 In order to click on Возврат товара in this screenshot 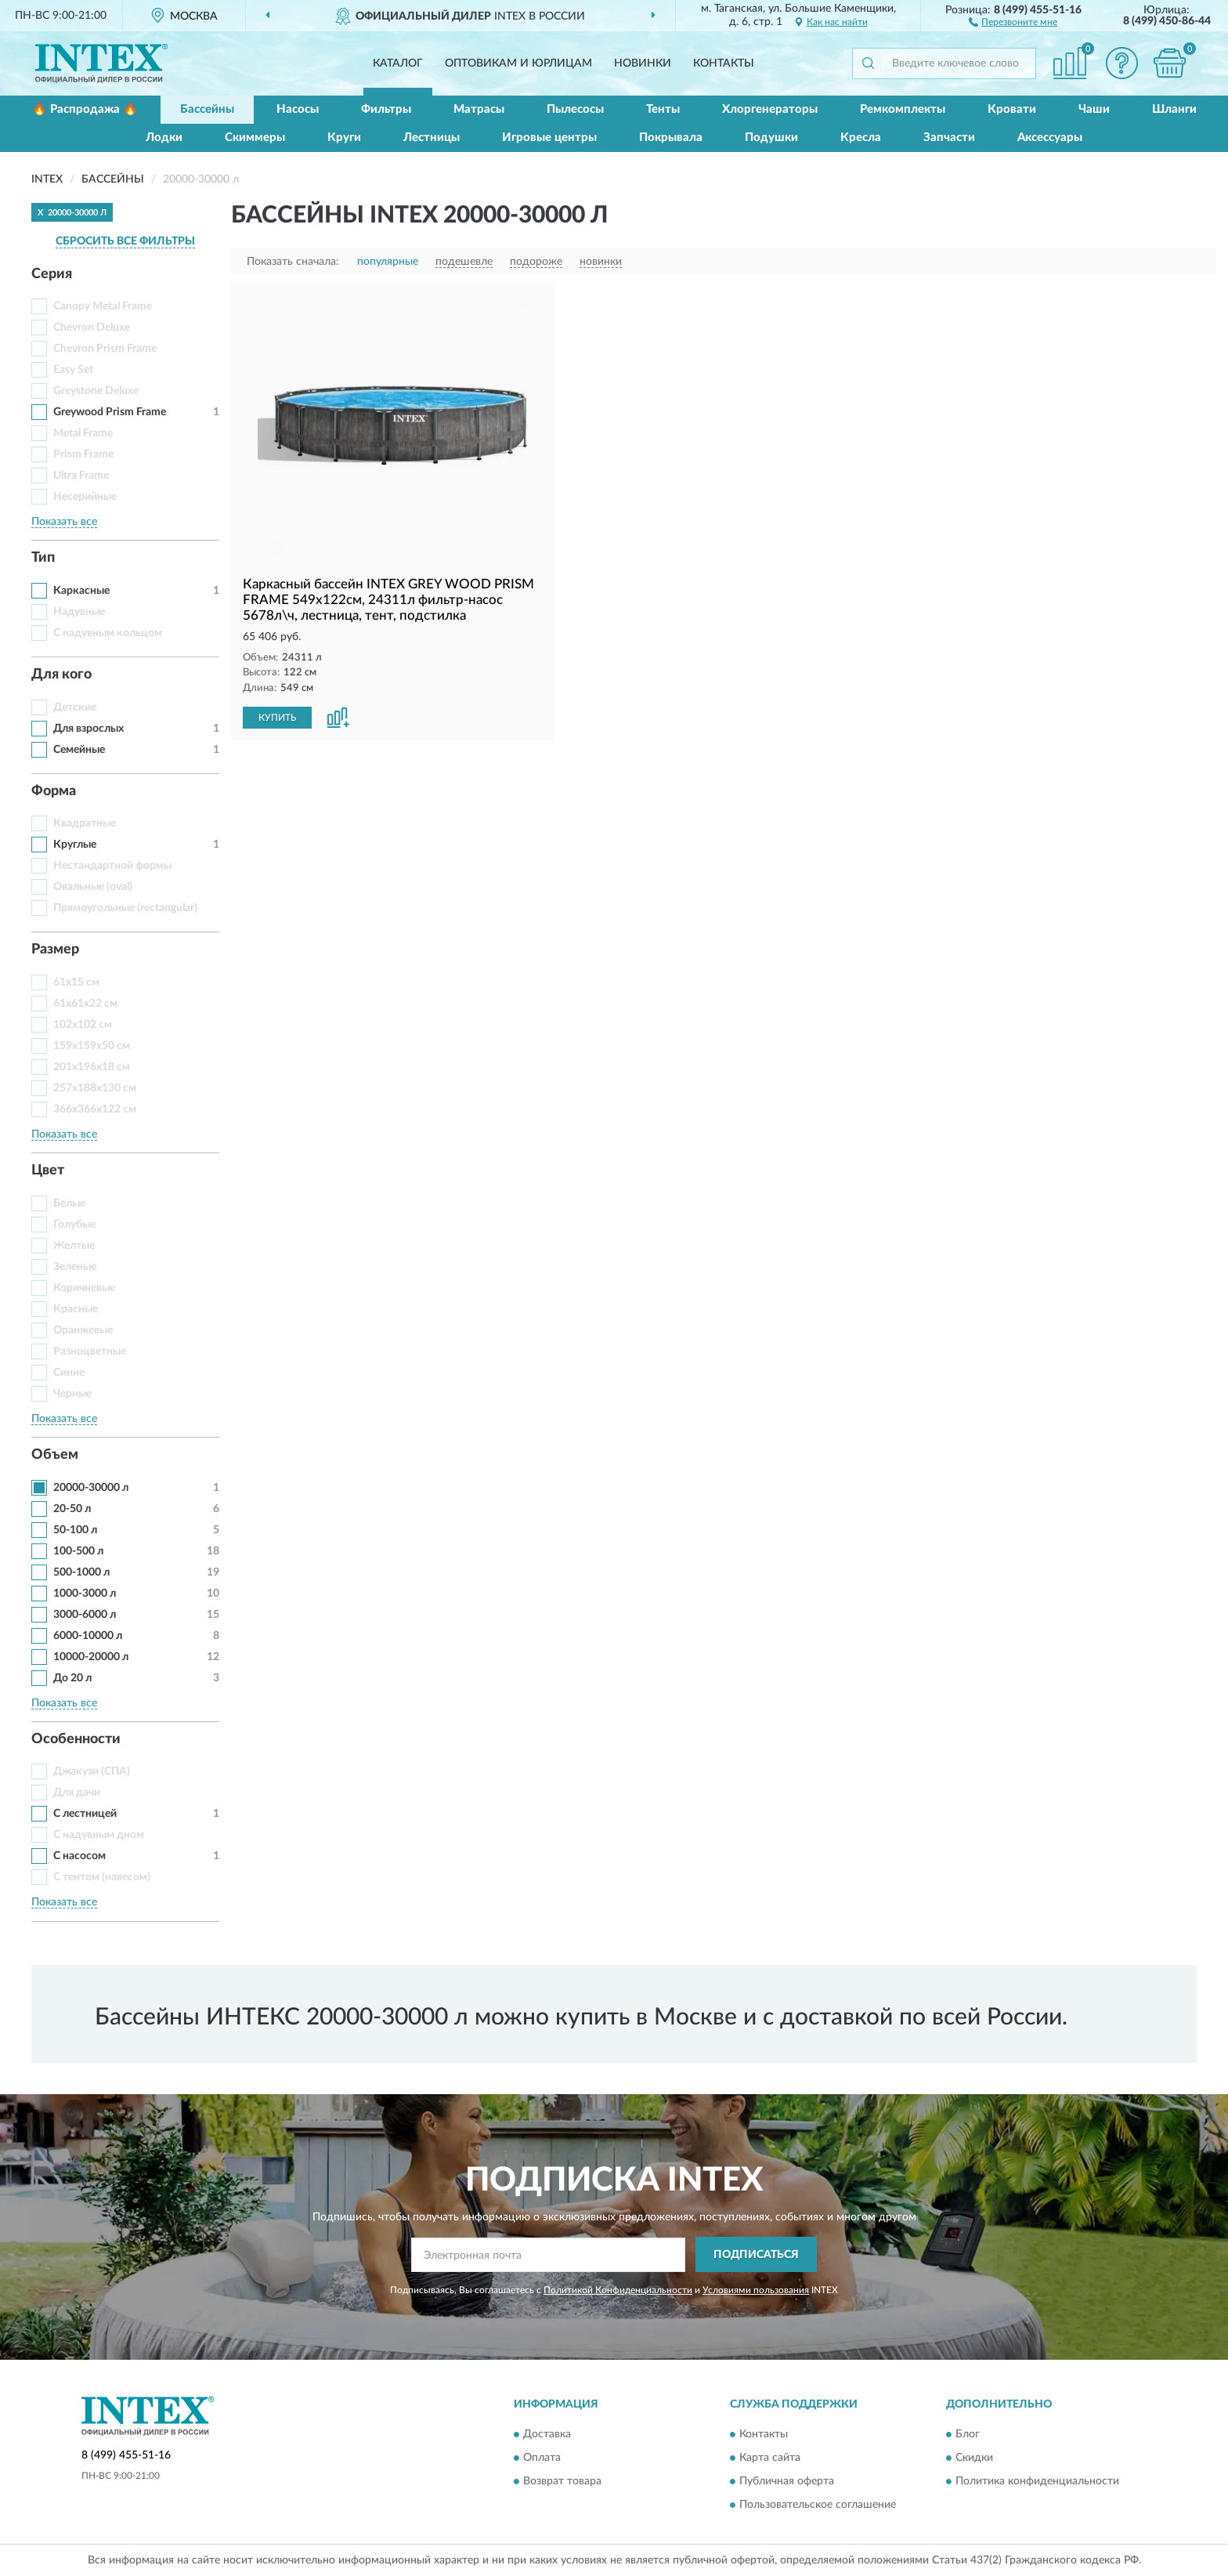, I will do `click(562, 2482)`.